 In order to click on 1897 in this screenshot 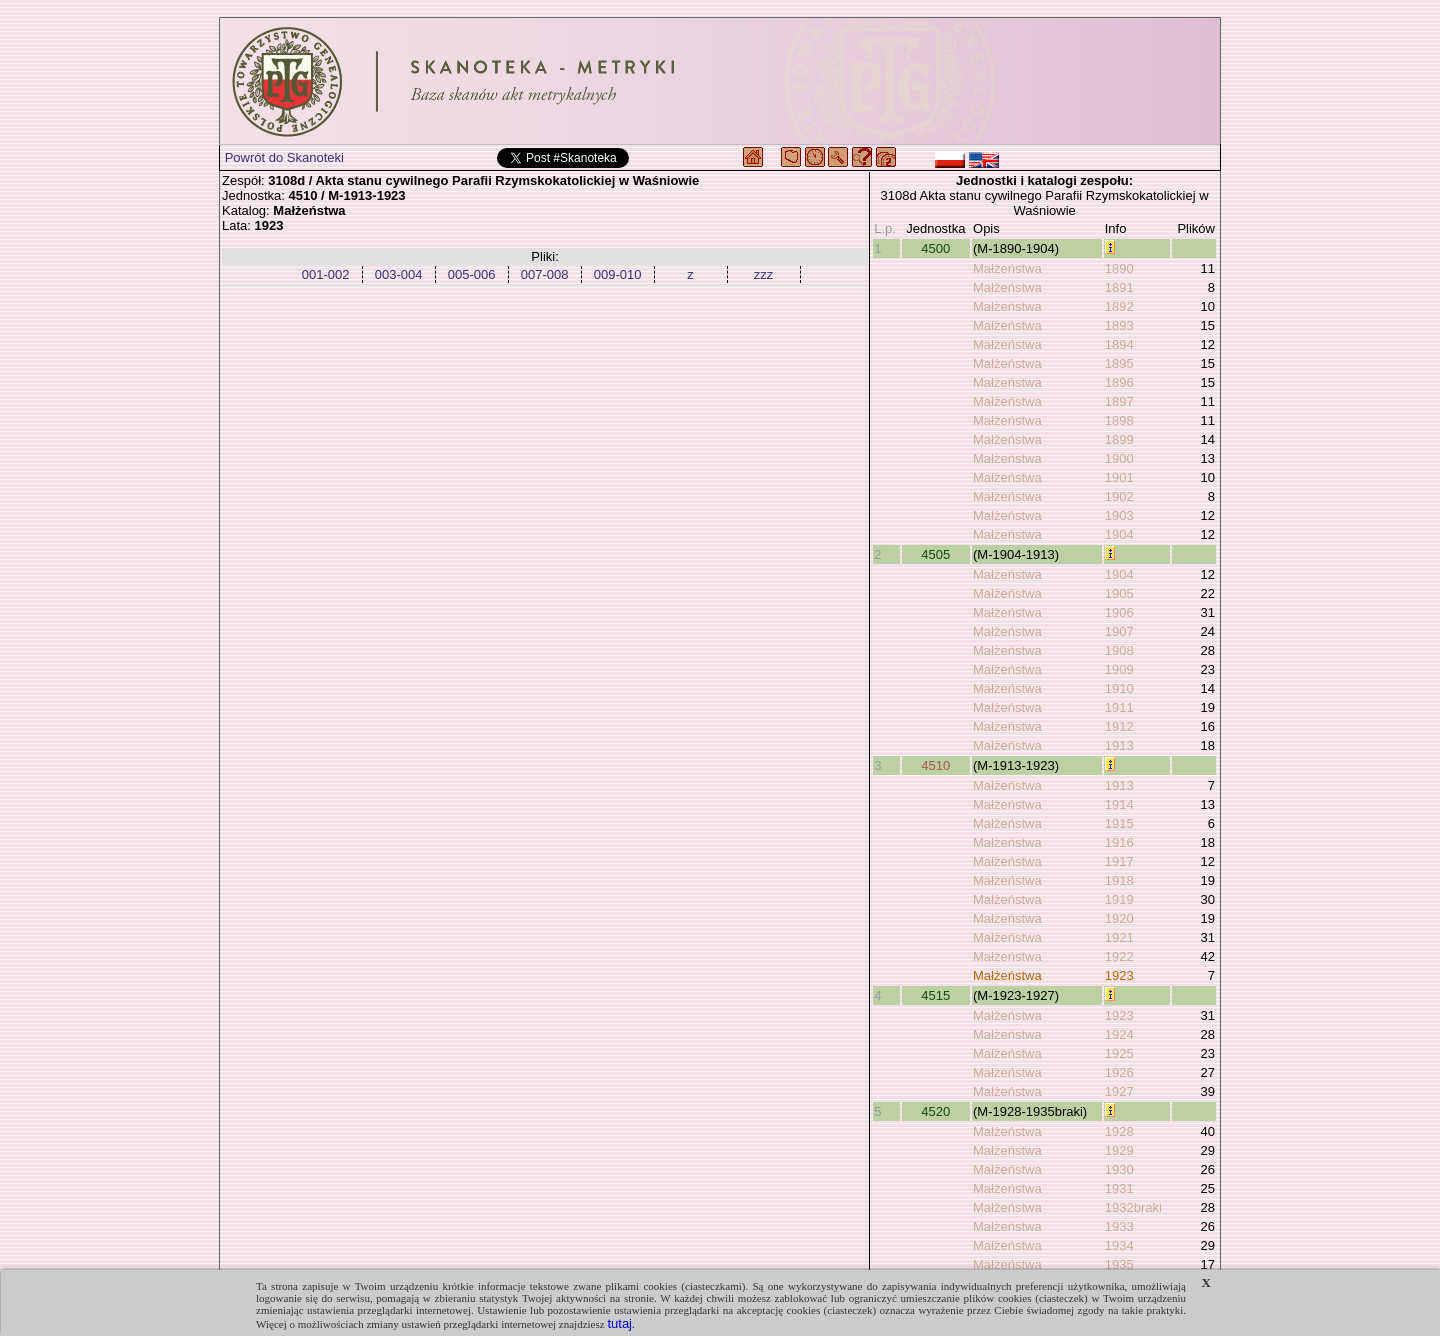, I will do `click(1119, 401)`.